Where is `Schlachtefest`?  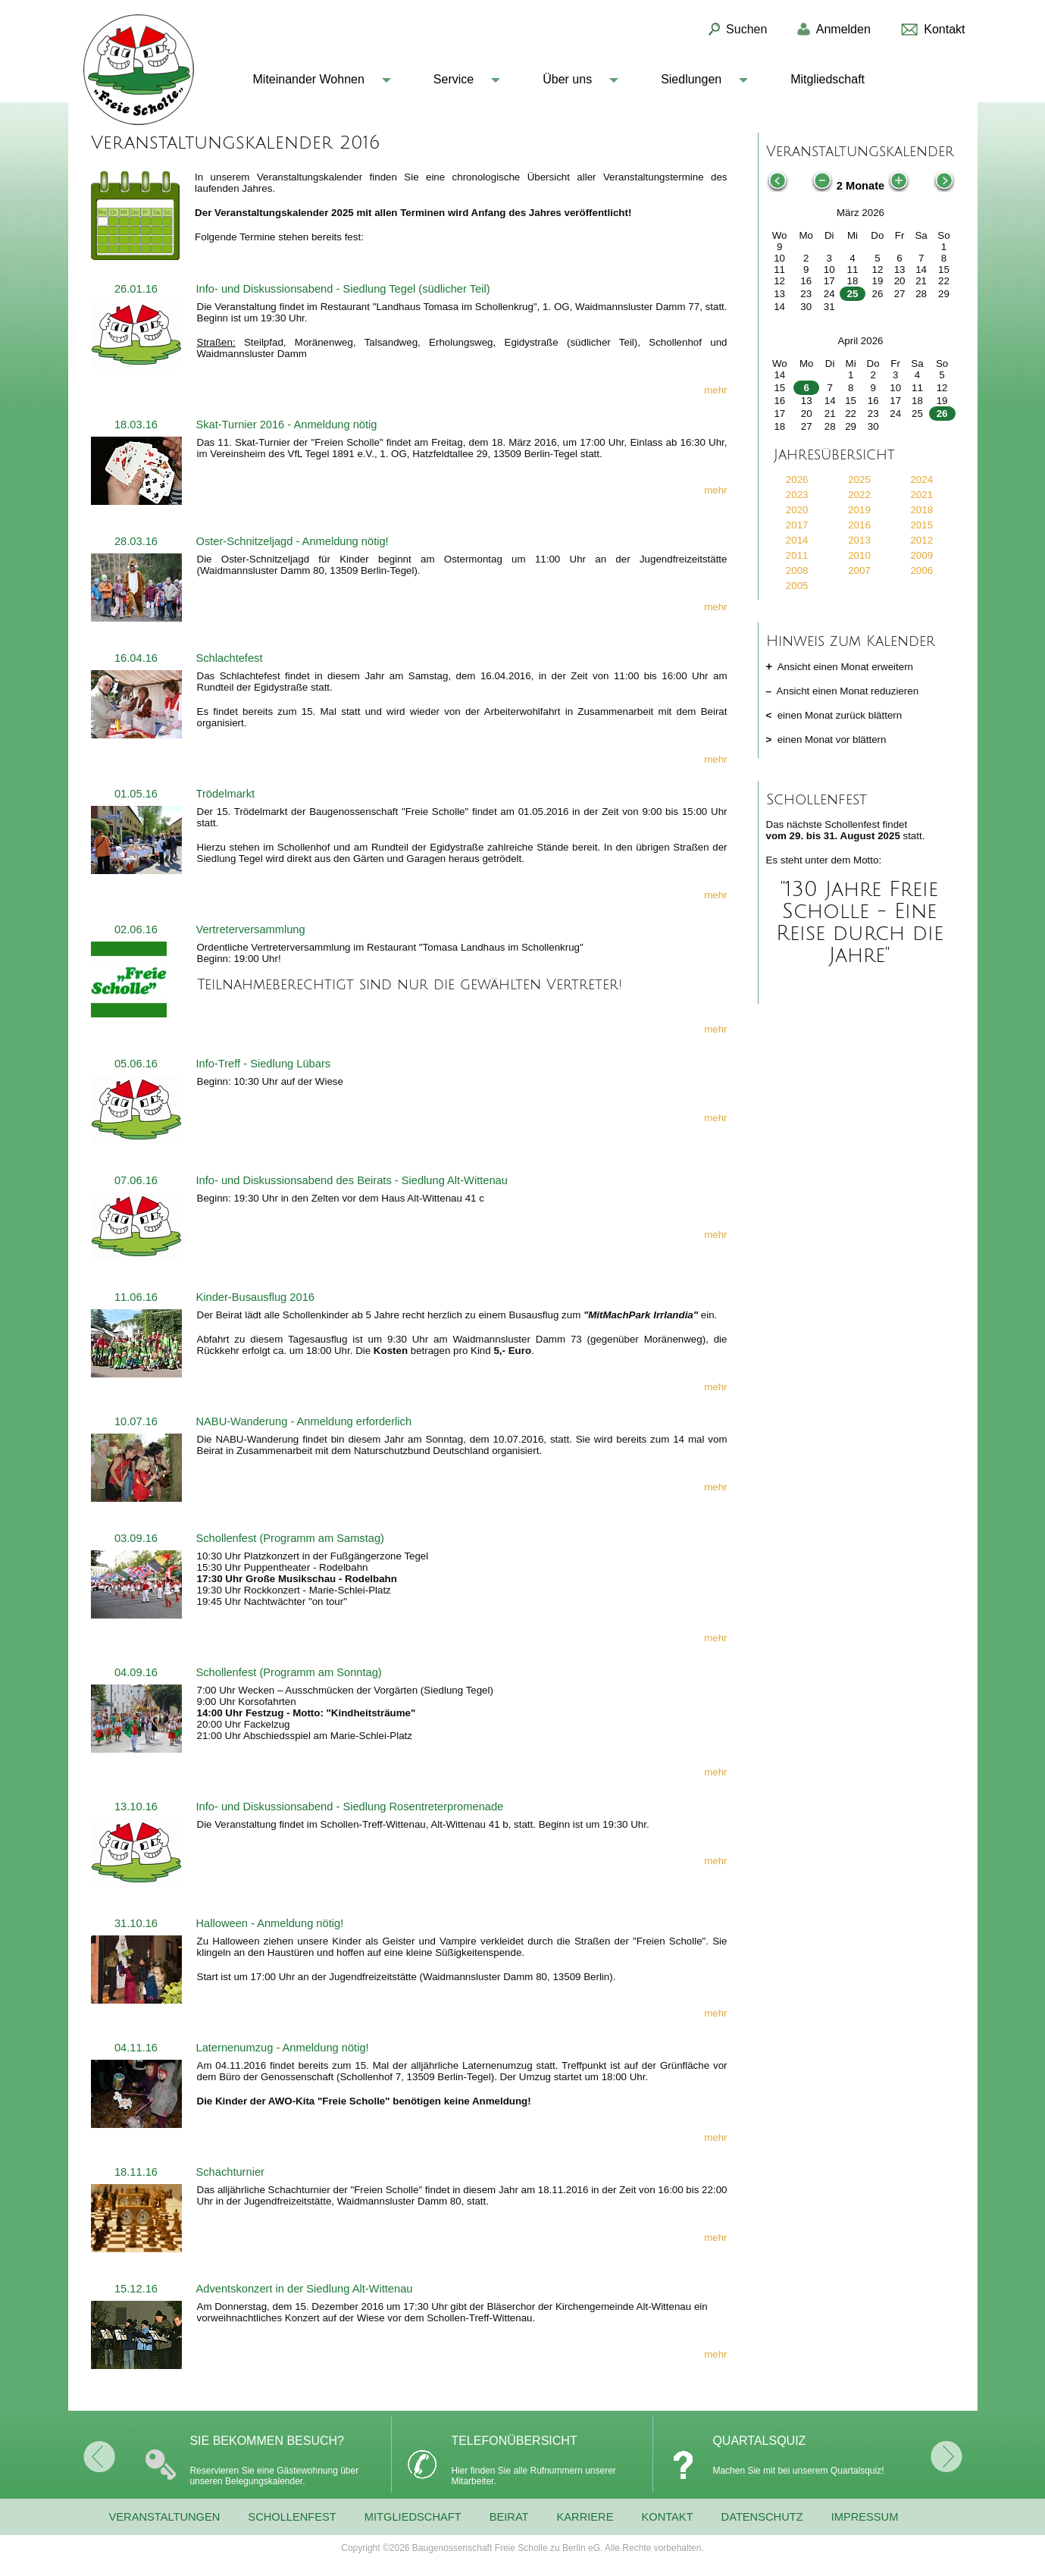
Schlachtefest is located at coordinates (229, 658).